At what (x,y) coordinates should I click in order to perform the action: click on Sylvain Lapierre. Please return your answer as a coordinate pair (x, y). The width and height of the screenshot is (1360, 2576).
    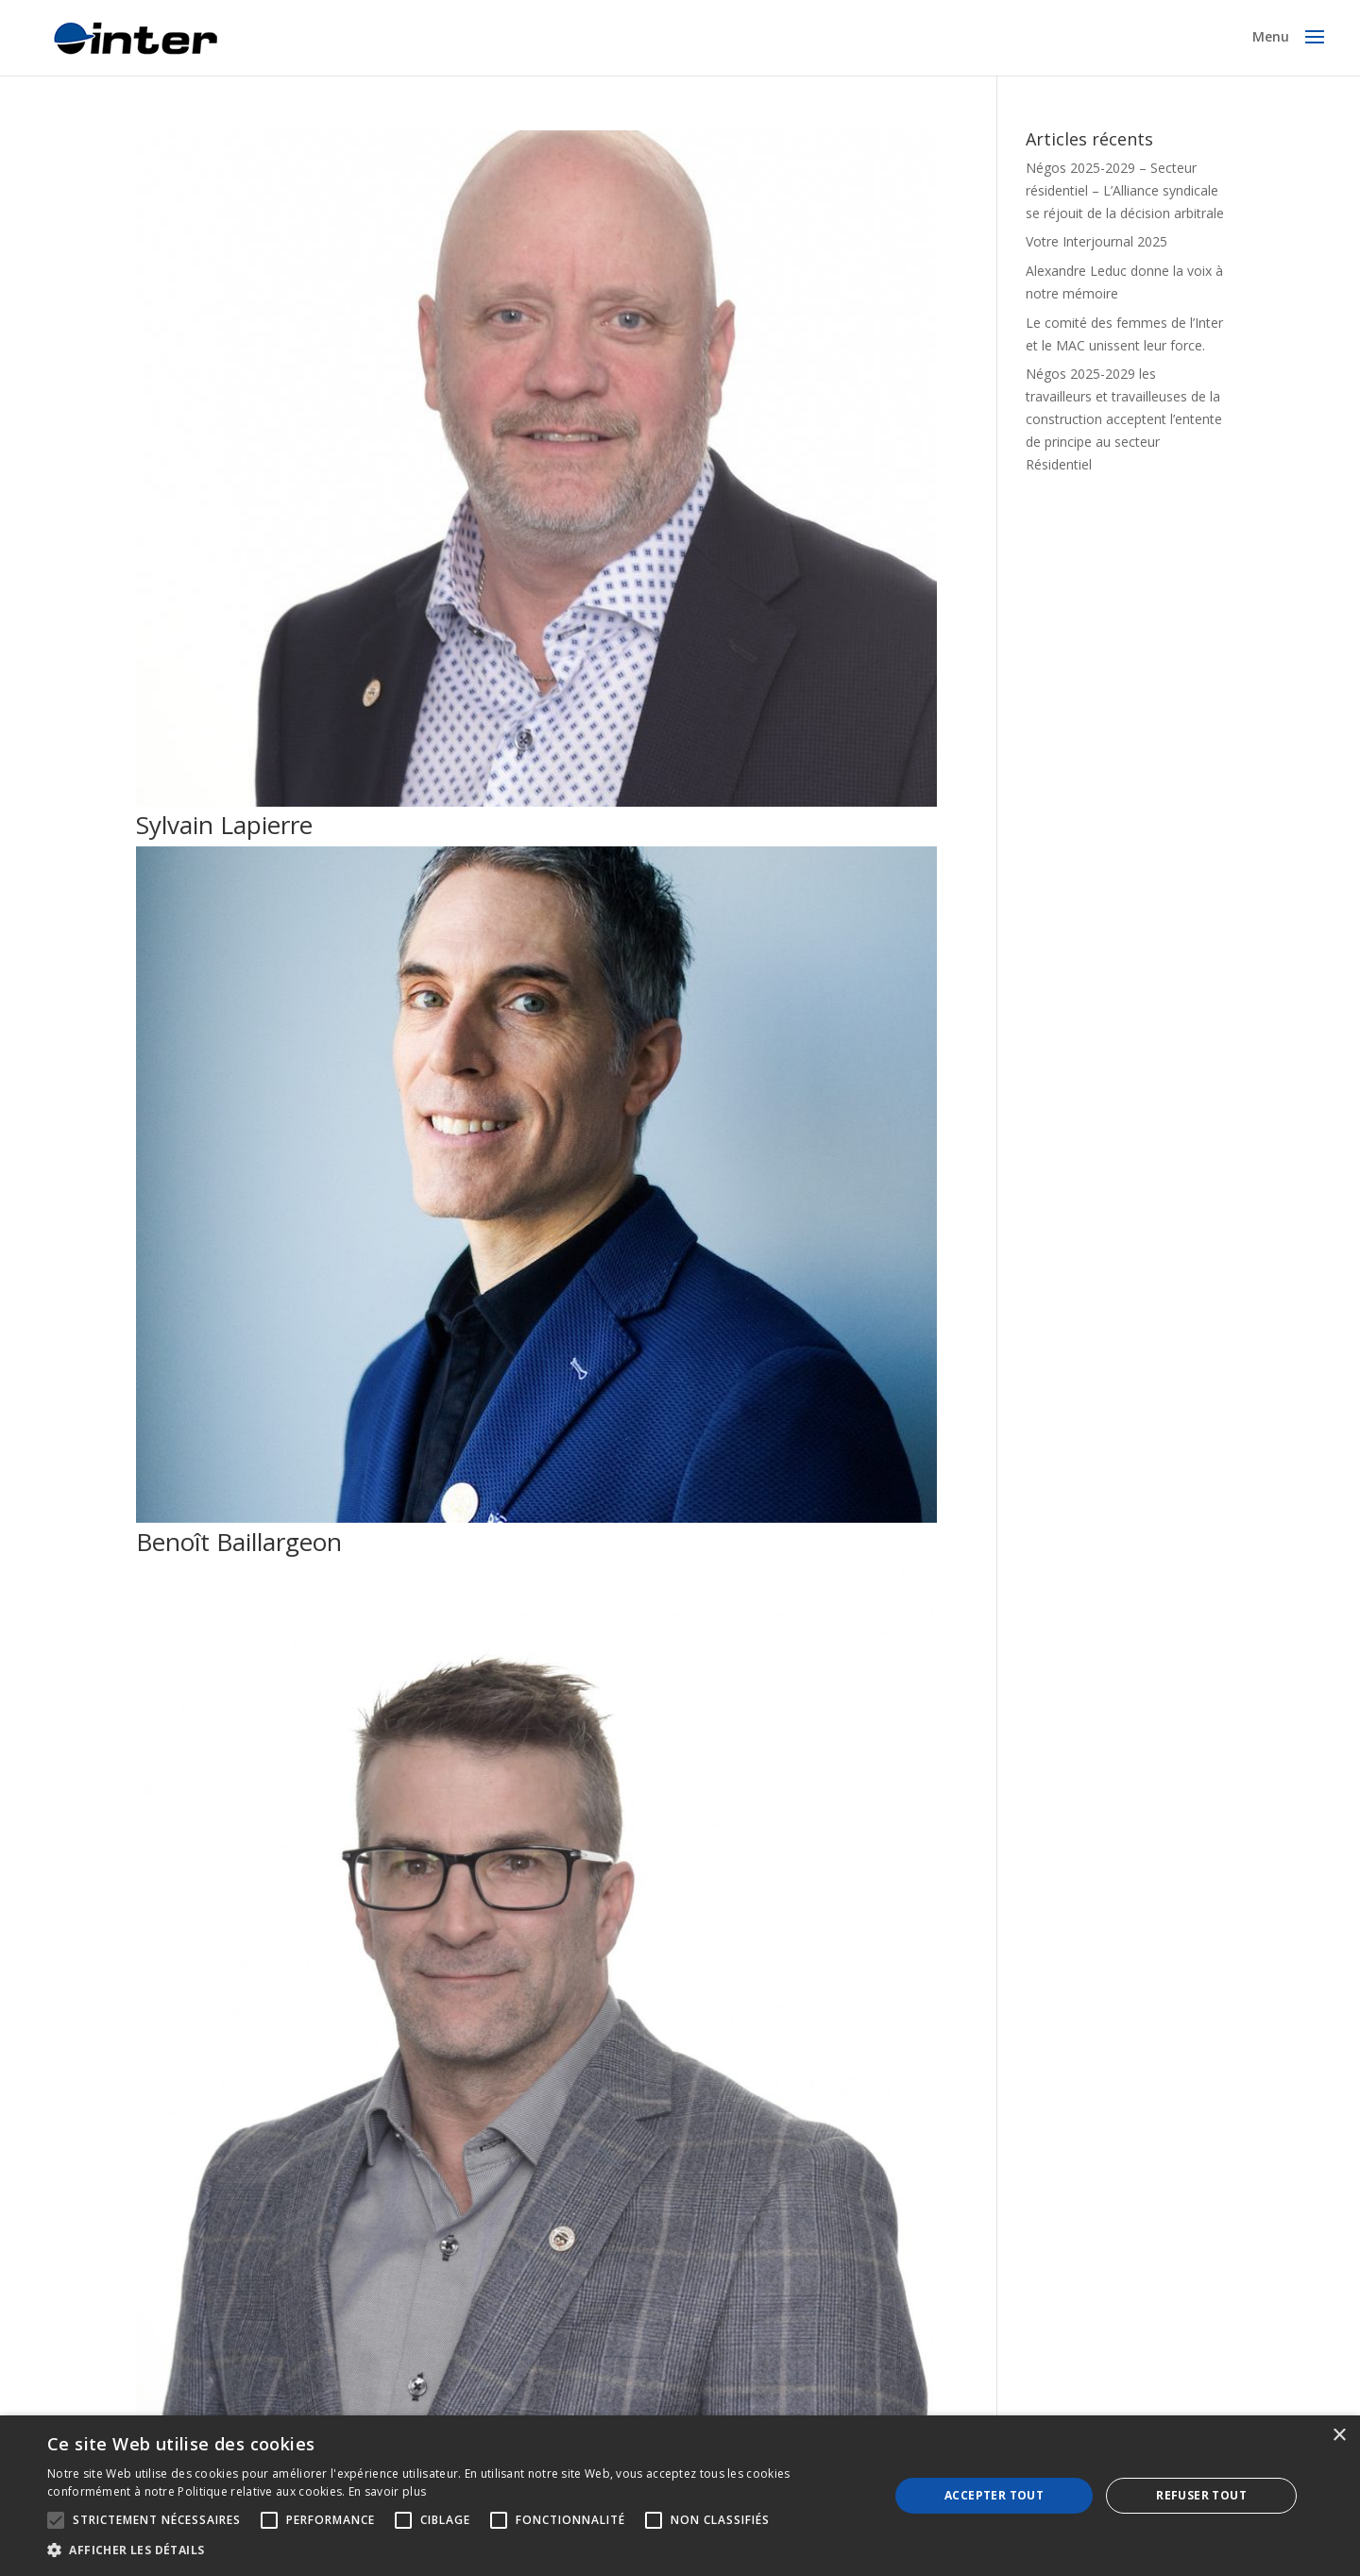
    Looking at the image, I should click on (224, 825).